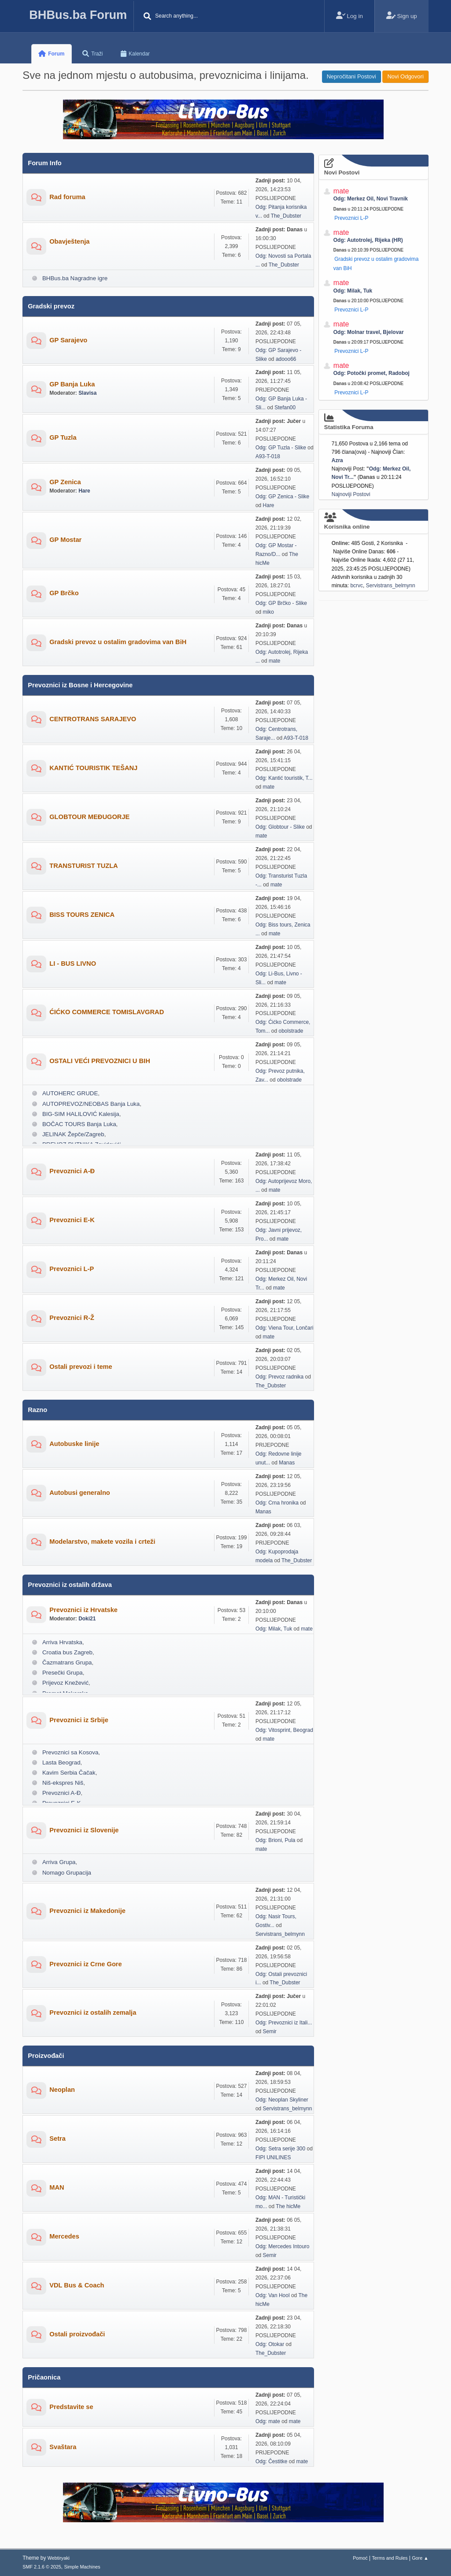 The image size is (451, 2576). What do you see at coordinates (79, 1124) in the screenshot?
I see `BOČAC TOURS Banja Luka` at bounding box center [79, 1124].